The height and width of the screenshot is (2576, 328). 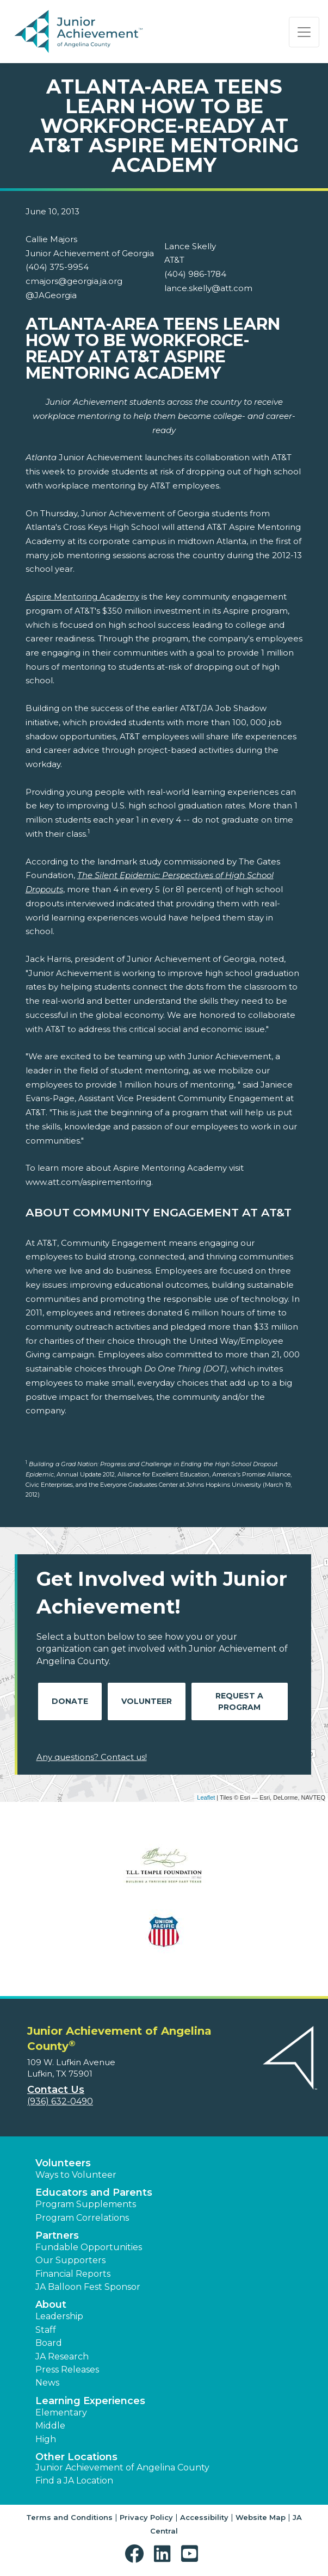 I want to click on Volunteers [button], so click(x=63, y=2163).